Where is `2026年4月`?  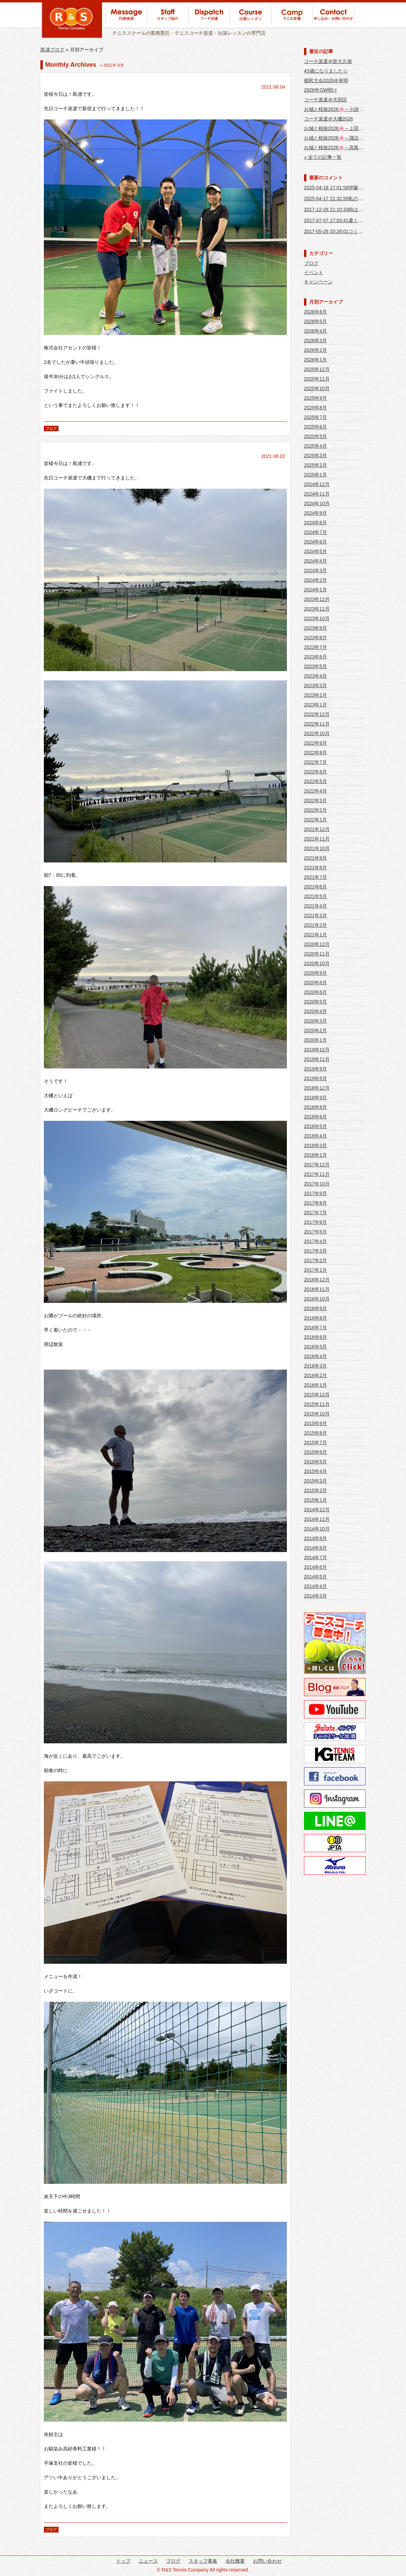 2026年4月 is located at coordinates (315, 331).